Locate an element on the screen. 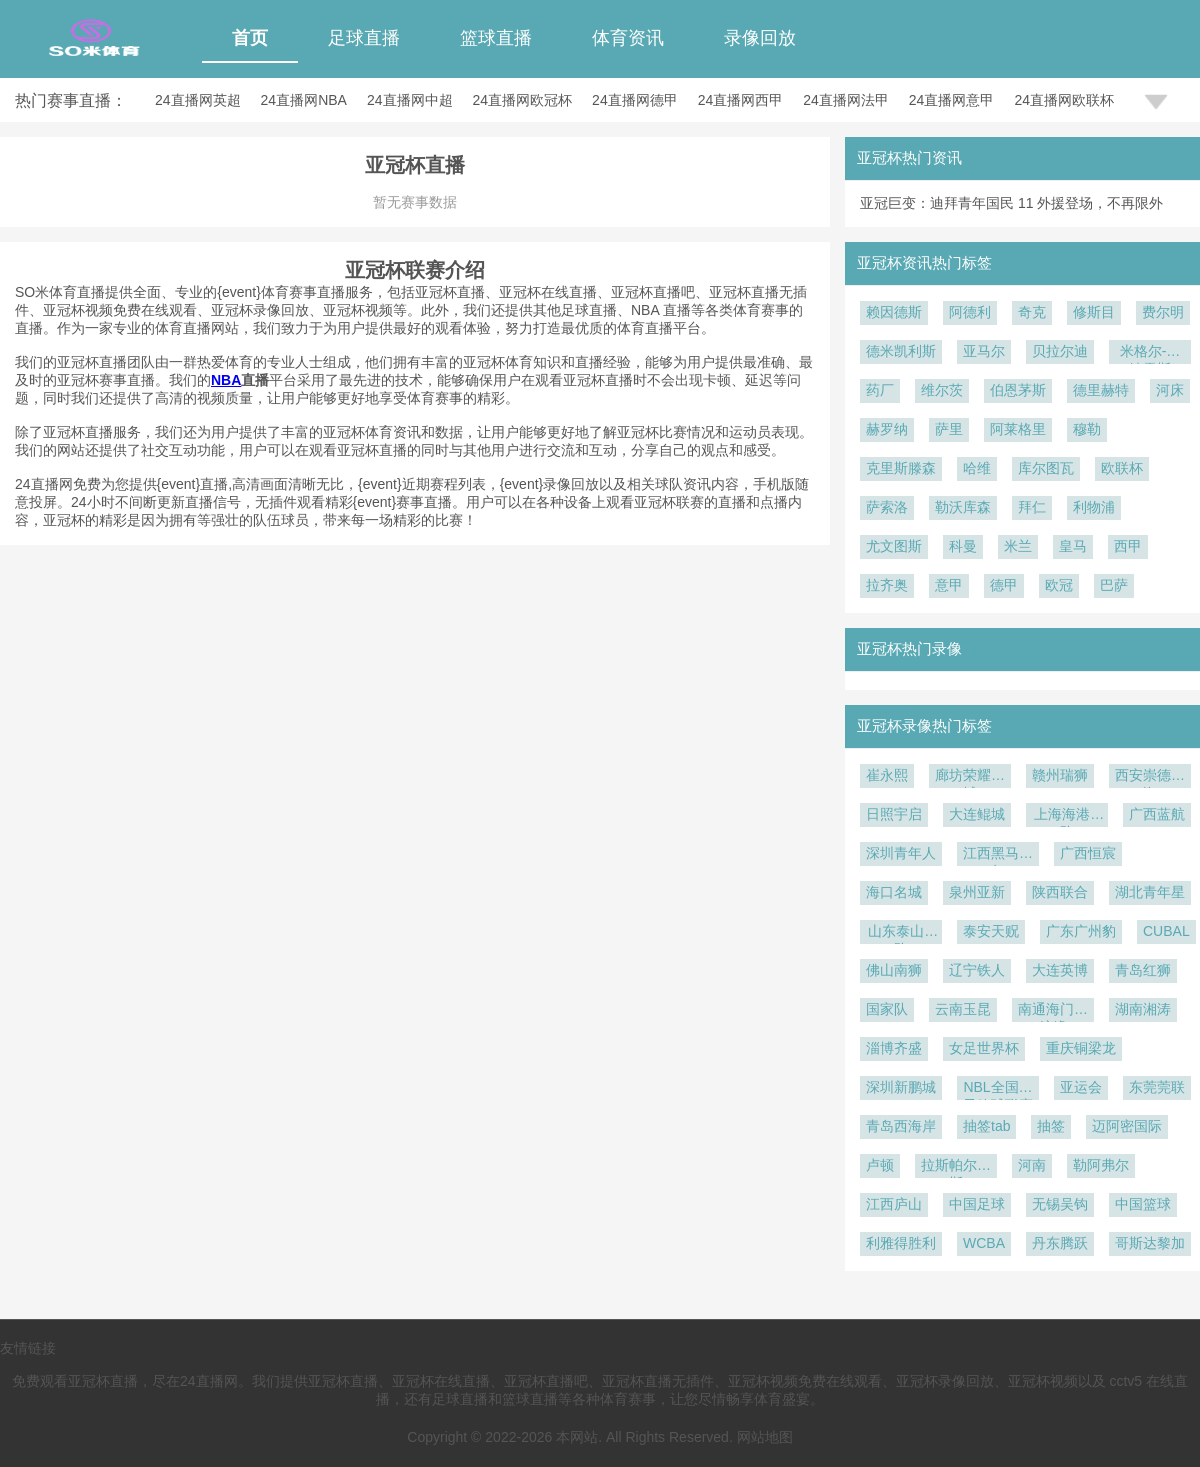 This screenshot has width=1200, height=1467. 修斯目 is located at coordinates (1094, 312).